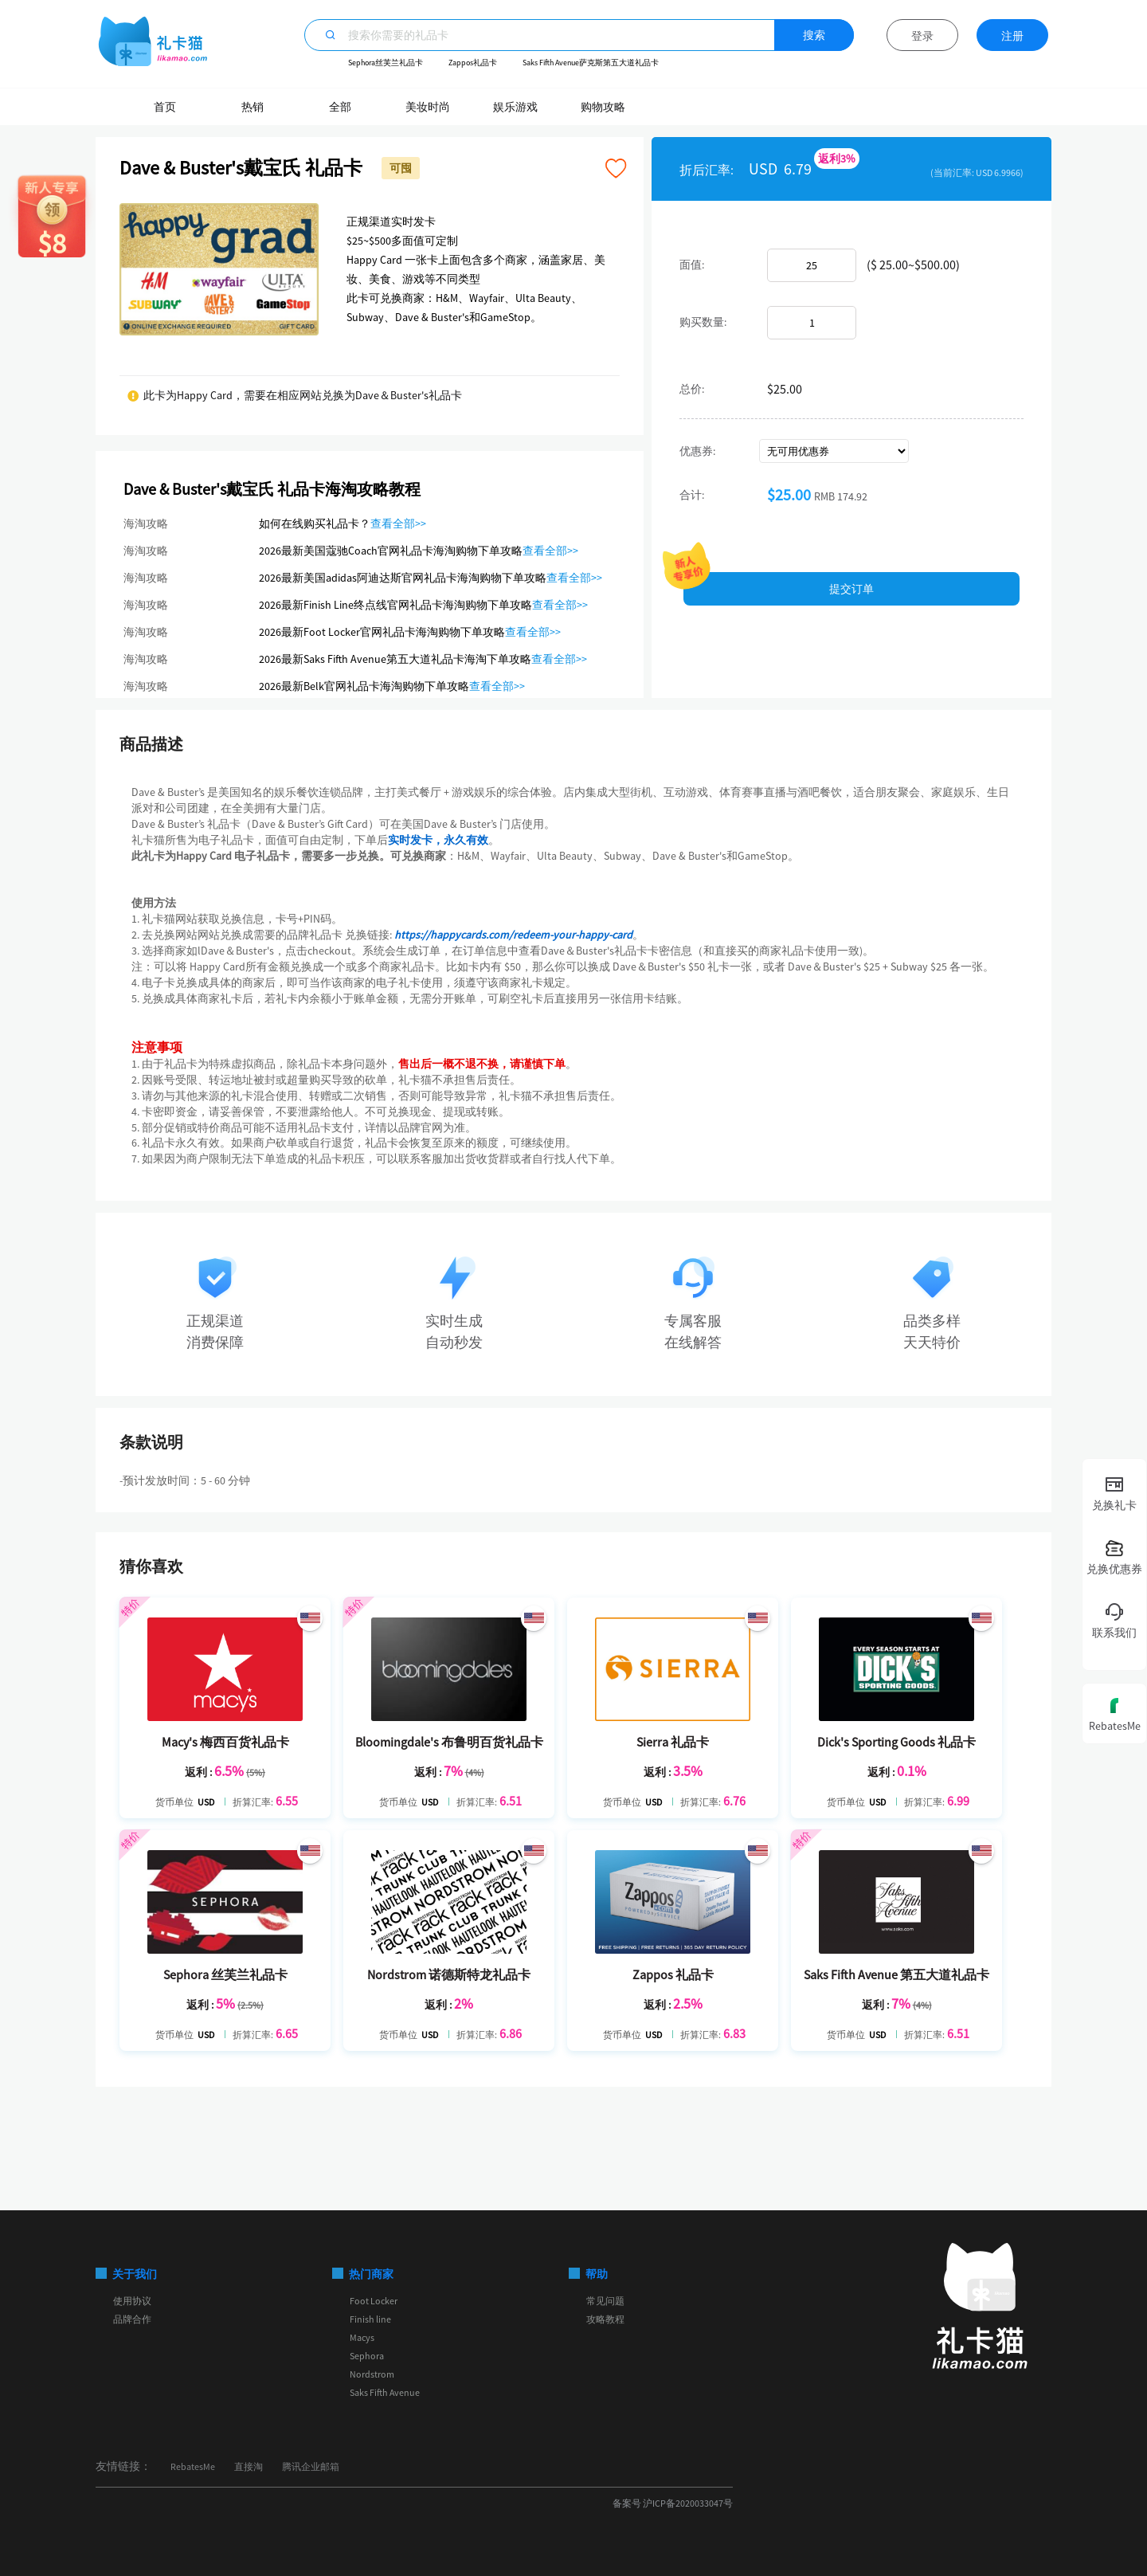  What do you see at coordinates (673, 2503) in the screenshot?
I see `备案号 沪ICP备2020033047号` at bounding box center [673, 2503].